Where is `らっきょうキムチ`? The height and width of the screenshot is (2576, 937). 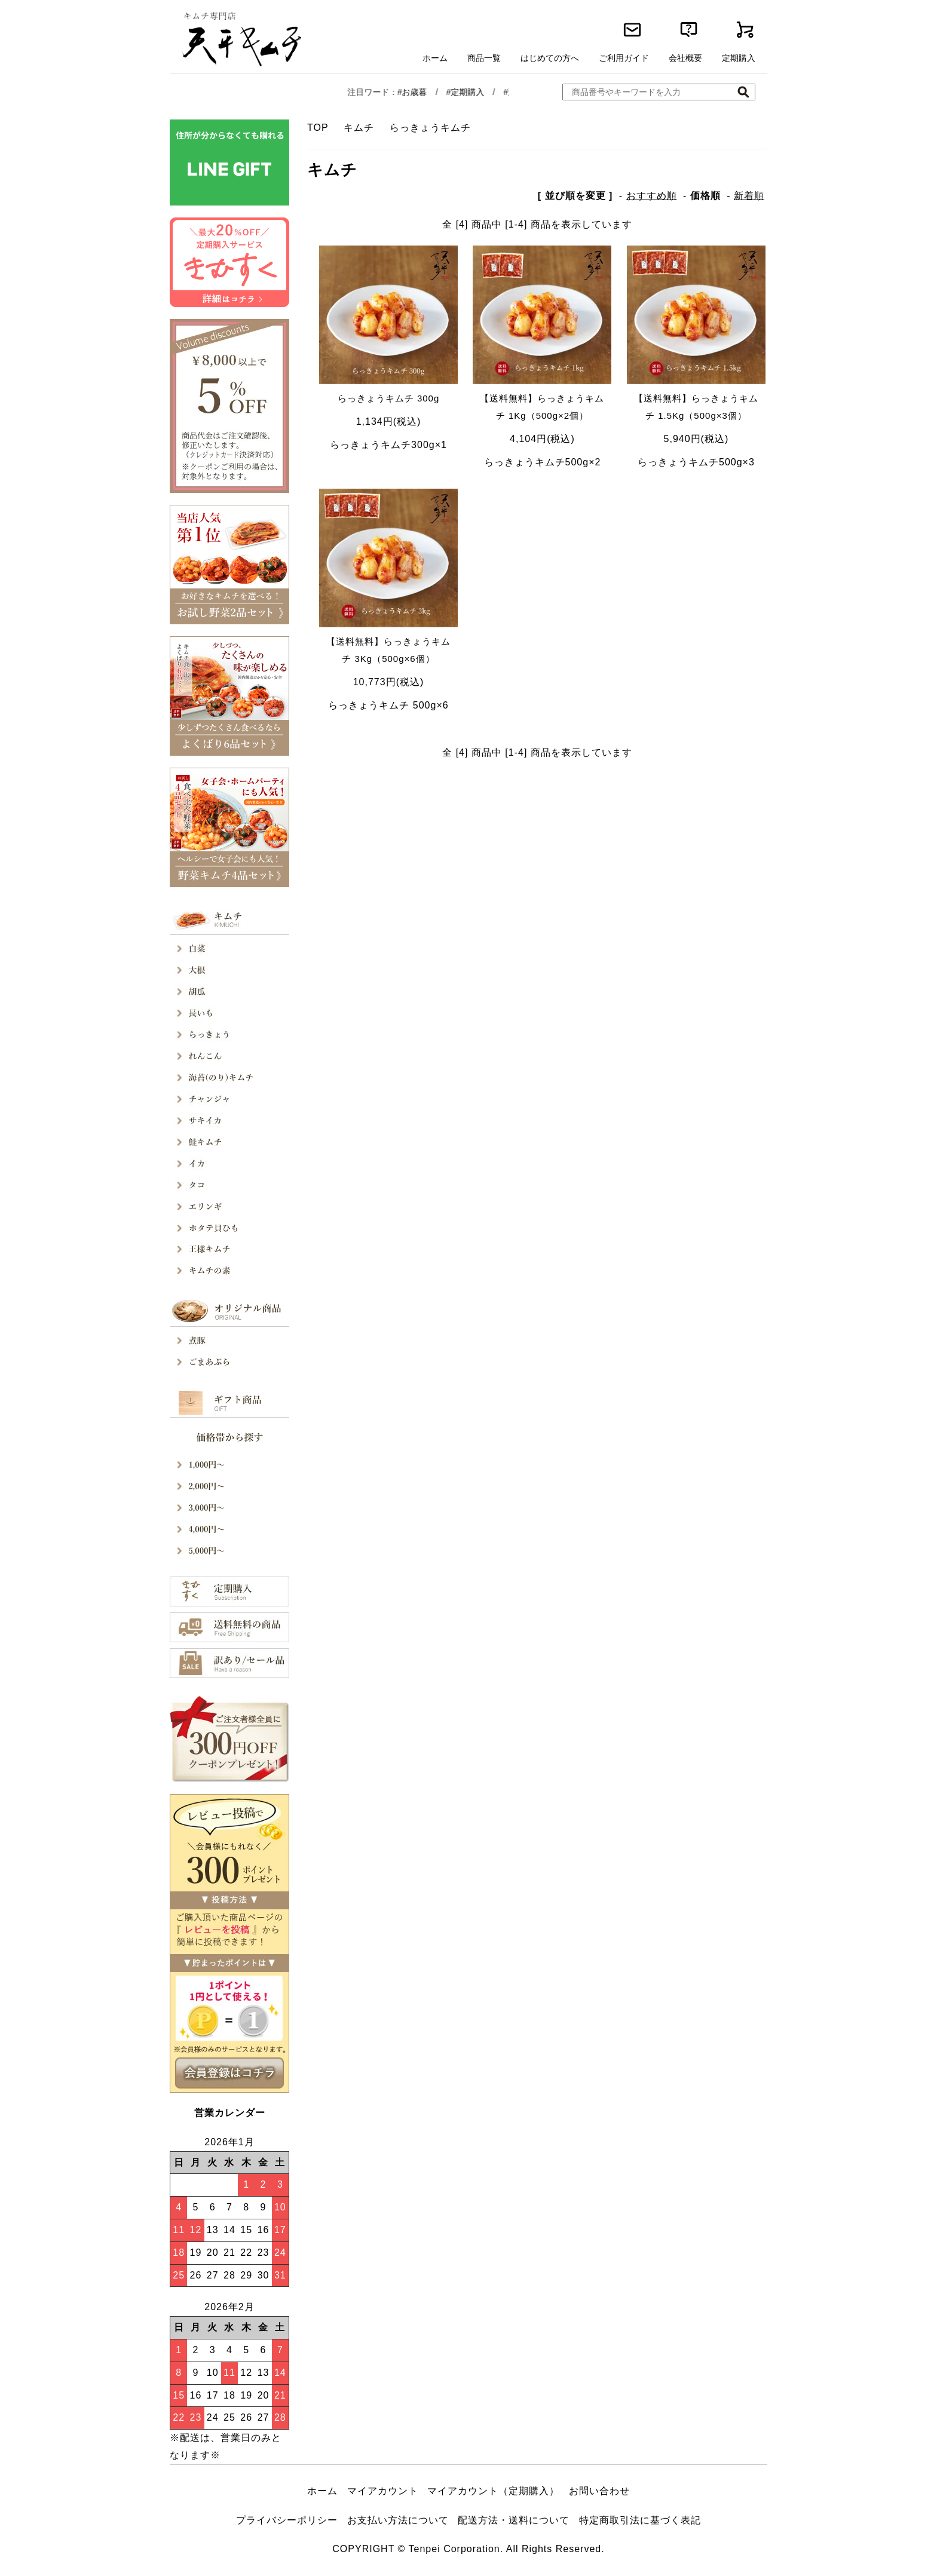 らっきょうキムチ is located at coordinates (430, 127).